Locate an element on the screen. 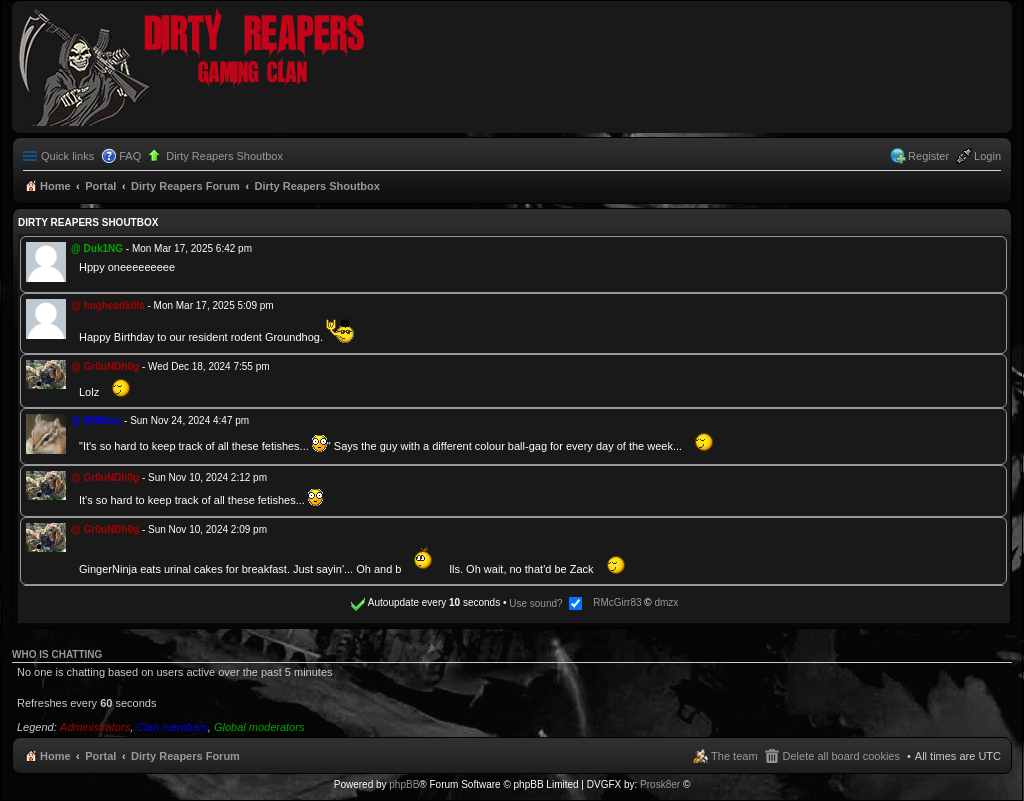  phpBB is located at coordinates (404, 784).